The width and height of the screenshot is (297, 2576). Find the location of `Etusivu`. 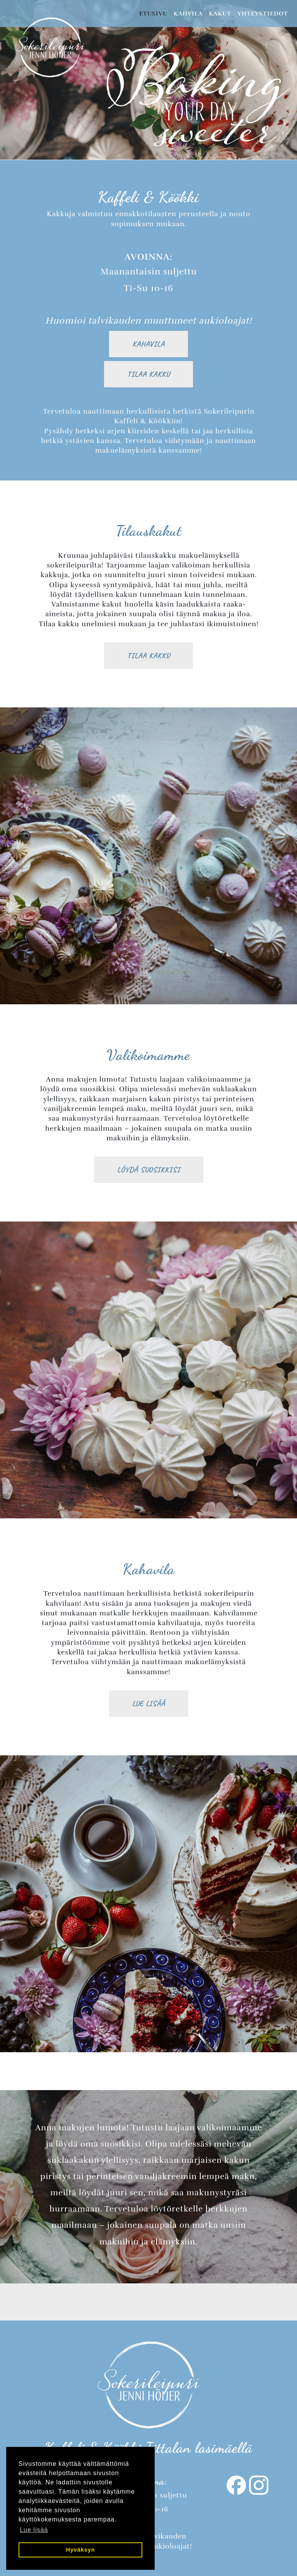

Etusivu is located at coordinates (153, 13).